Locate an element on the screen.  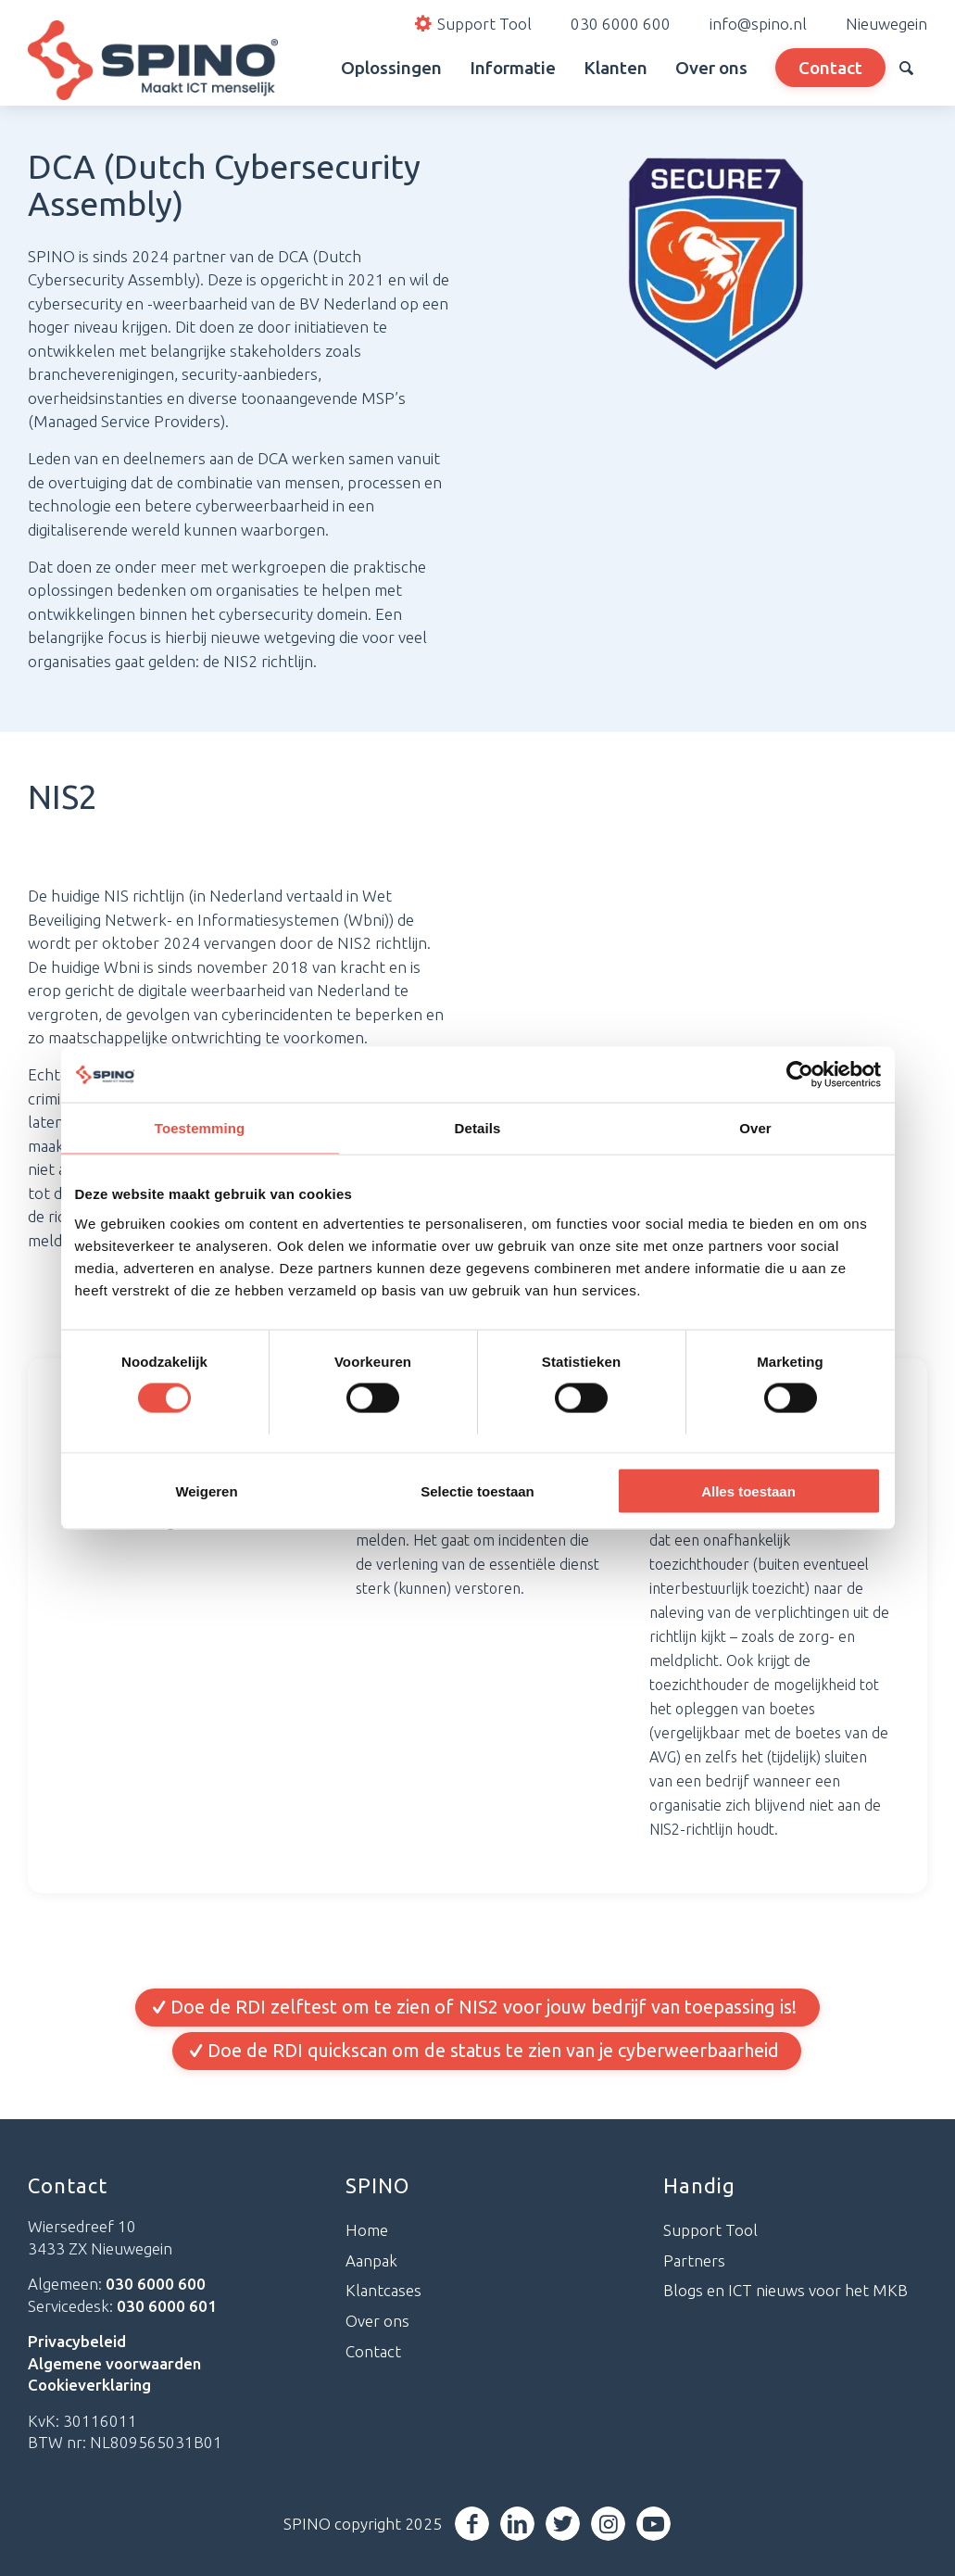
Algemene voorwaarden is located at coordinates (114, 2363).